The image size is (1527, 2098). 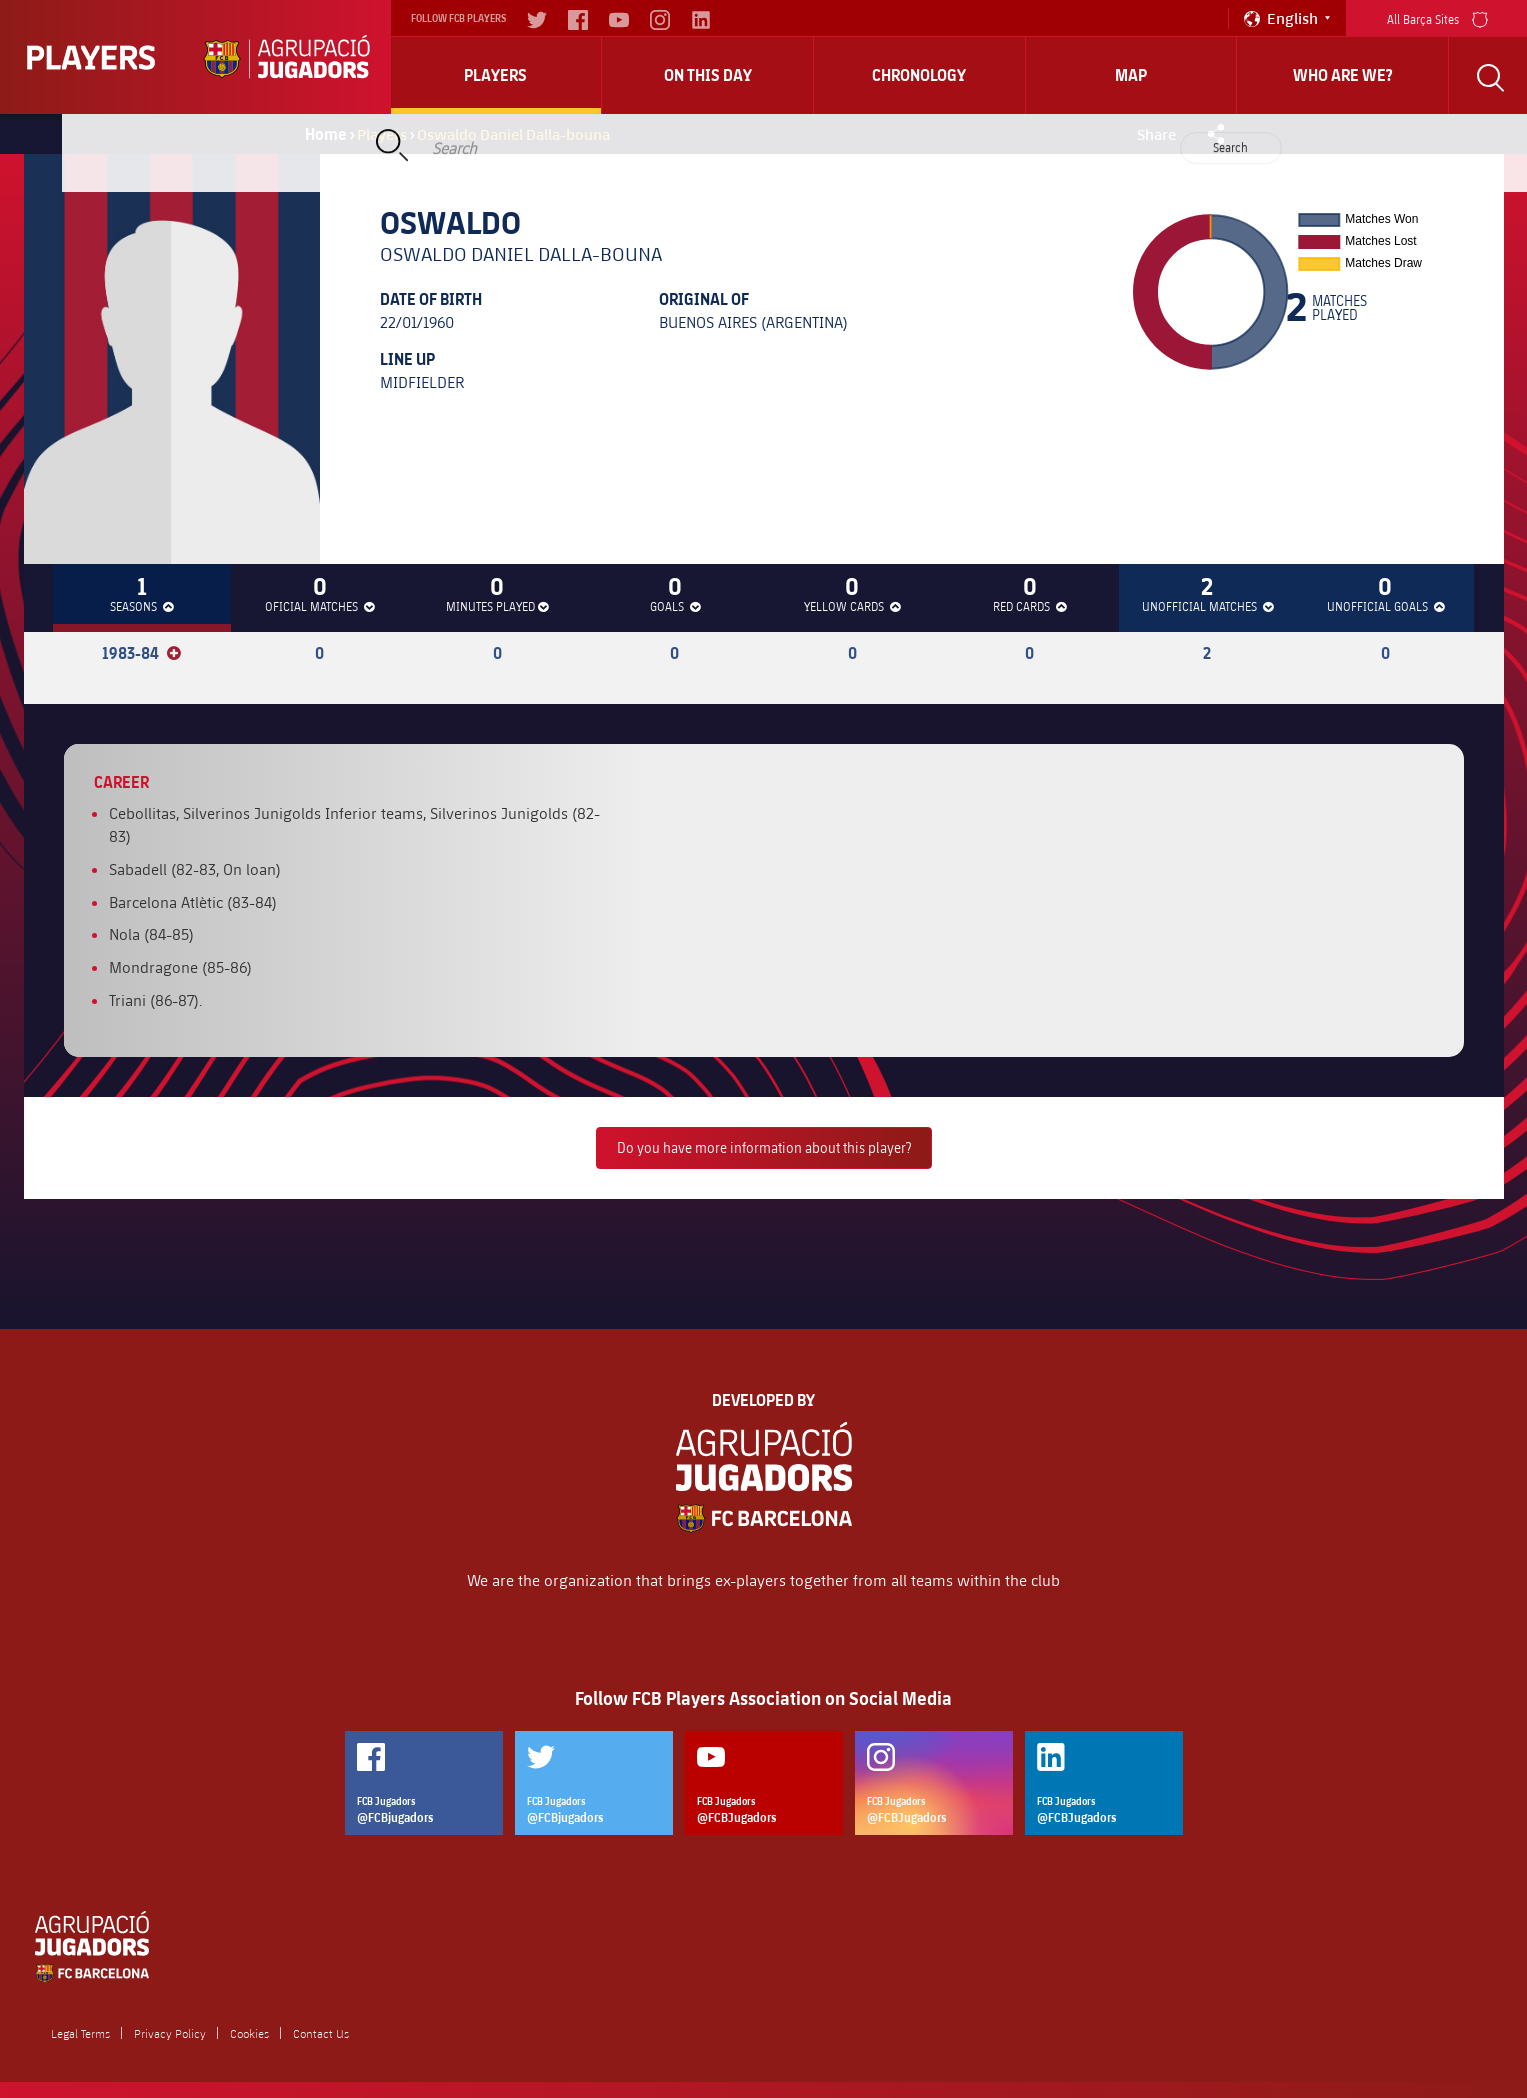 I want to click on Privacy Policy, so click(x=170, y=2033).